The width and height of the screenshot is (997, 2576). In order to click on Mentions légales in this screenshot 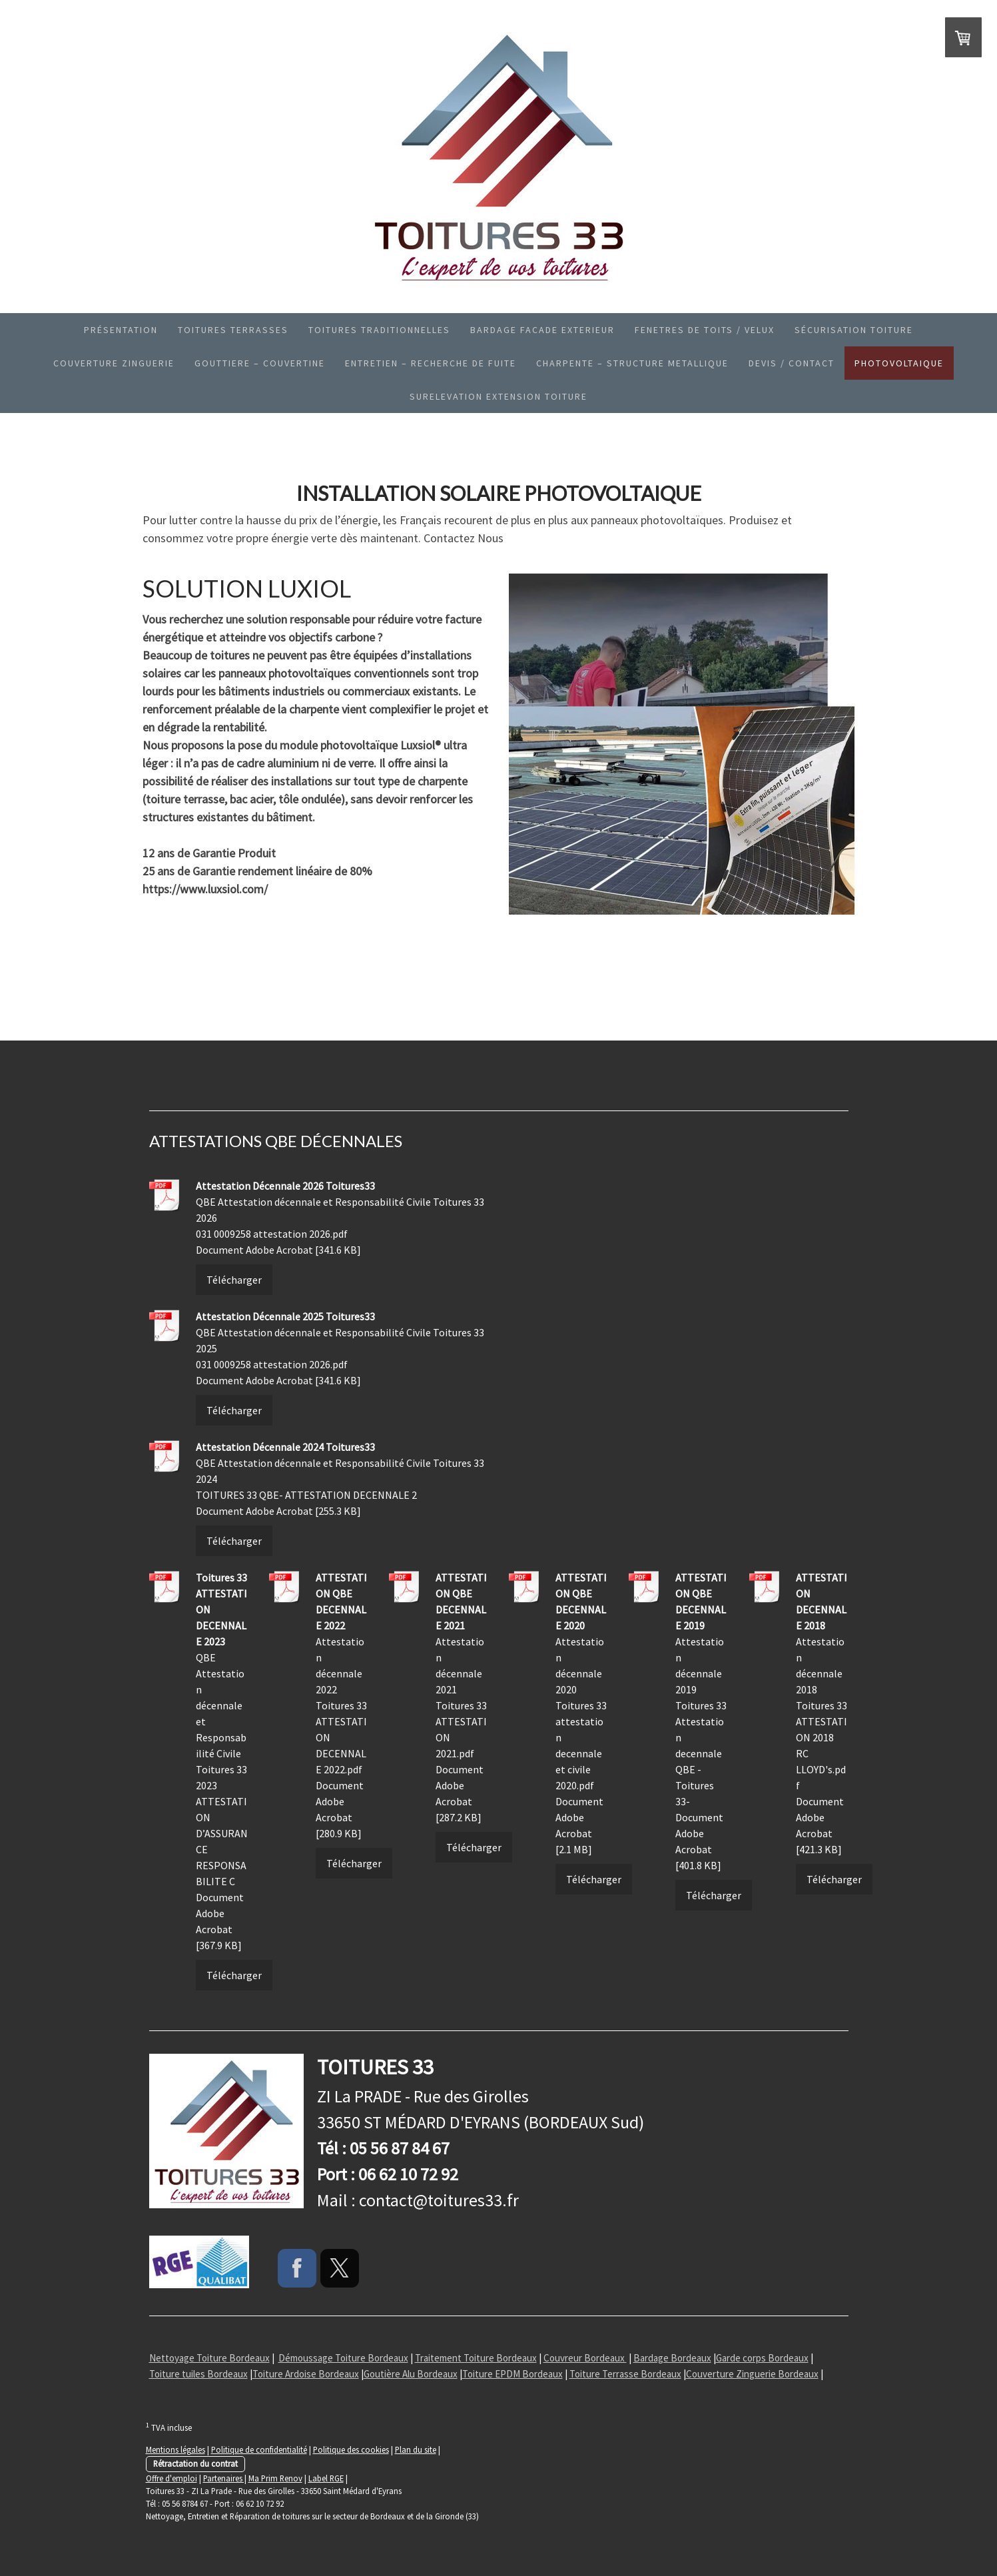, I will do `click(175, 2449)`.